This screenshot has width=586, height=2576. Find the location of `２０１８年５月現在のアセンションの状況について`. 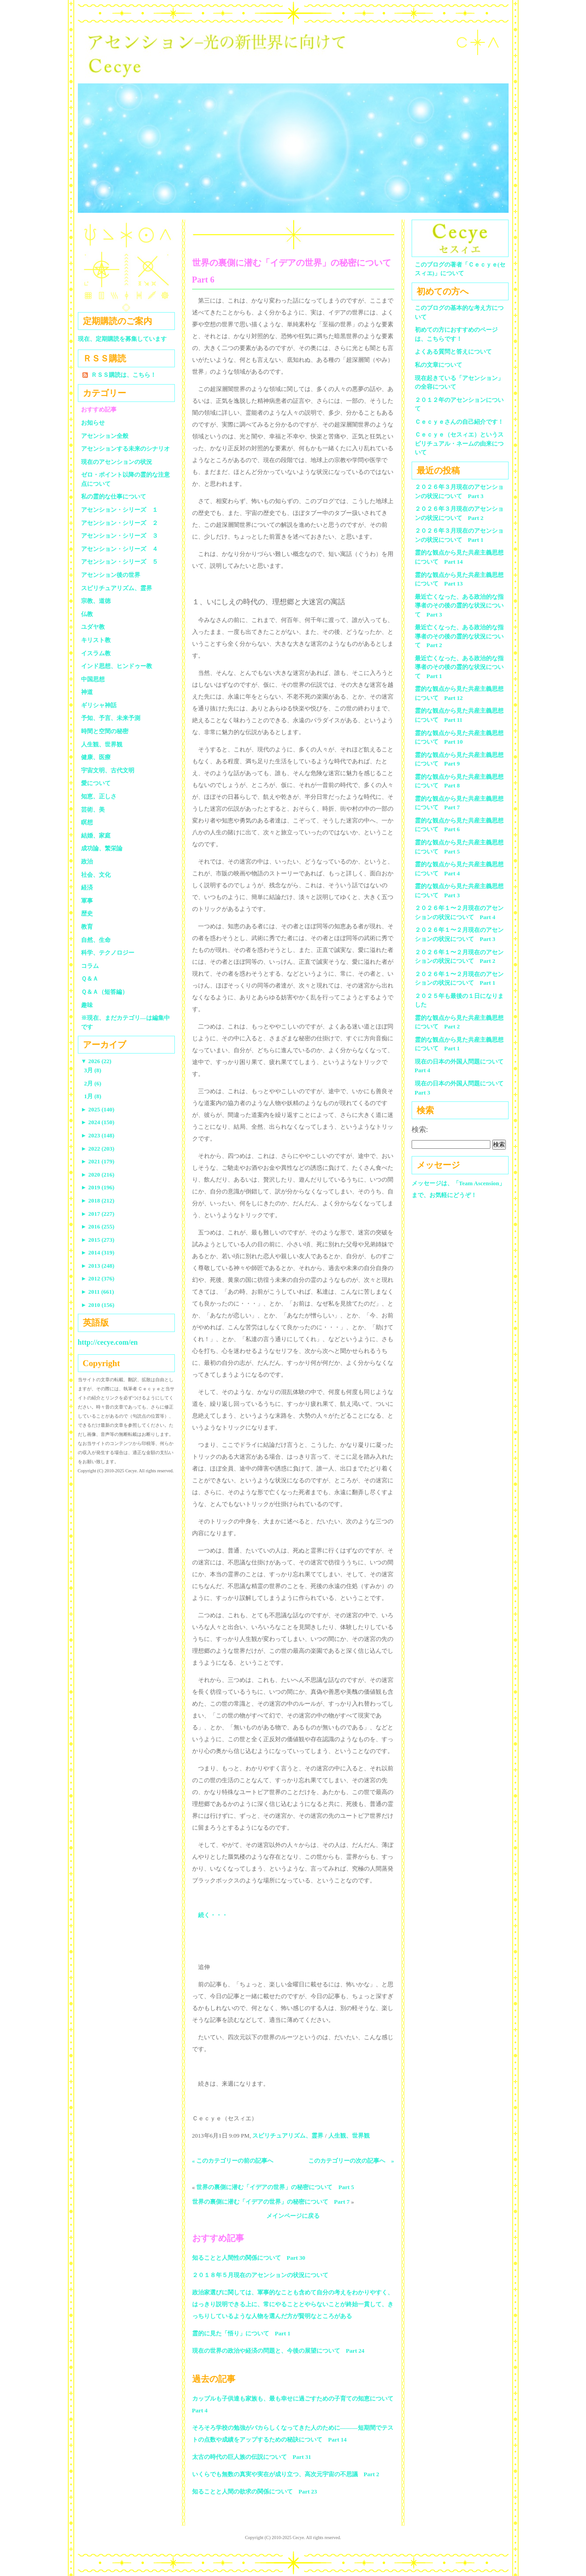

２０１８年５月現在のアセンションの状況について is located at coordinates (260, 2275).